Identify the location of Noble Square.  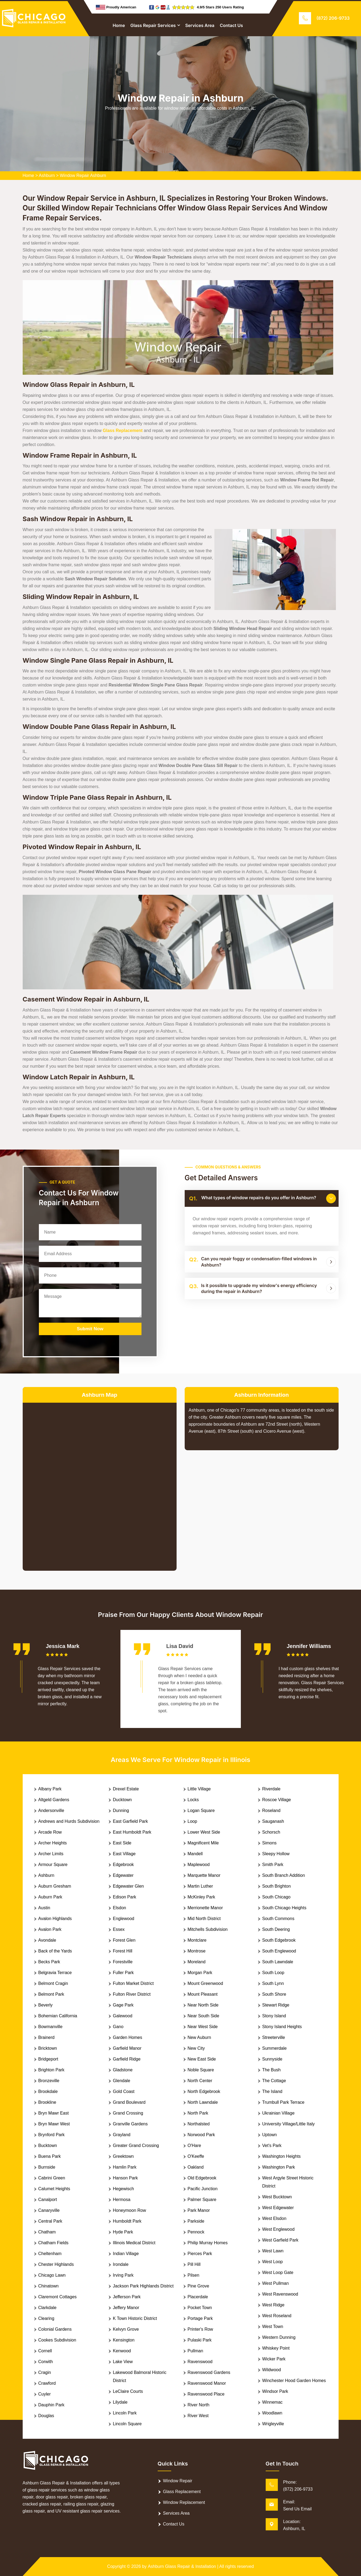
(201, 2070).